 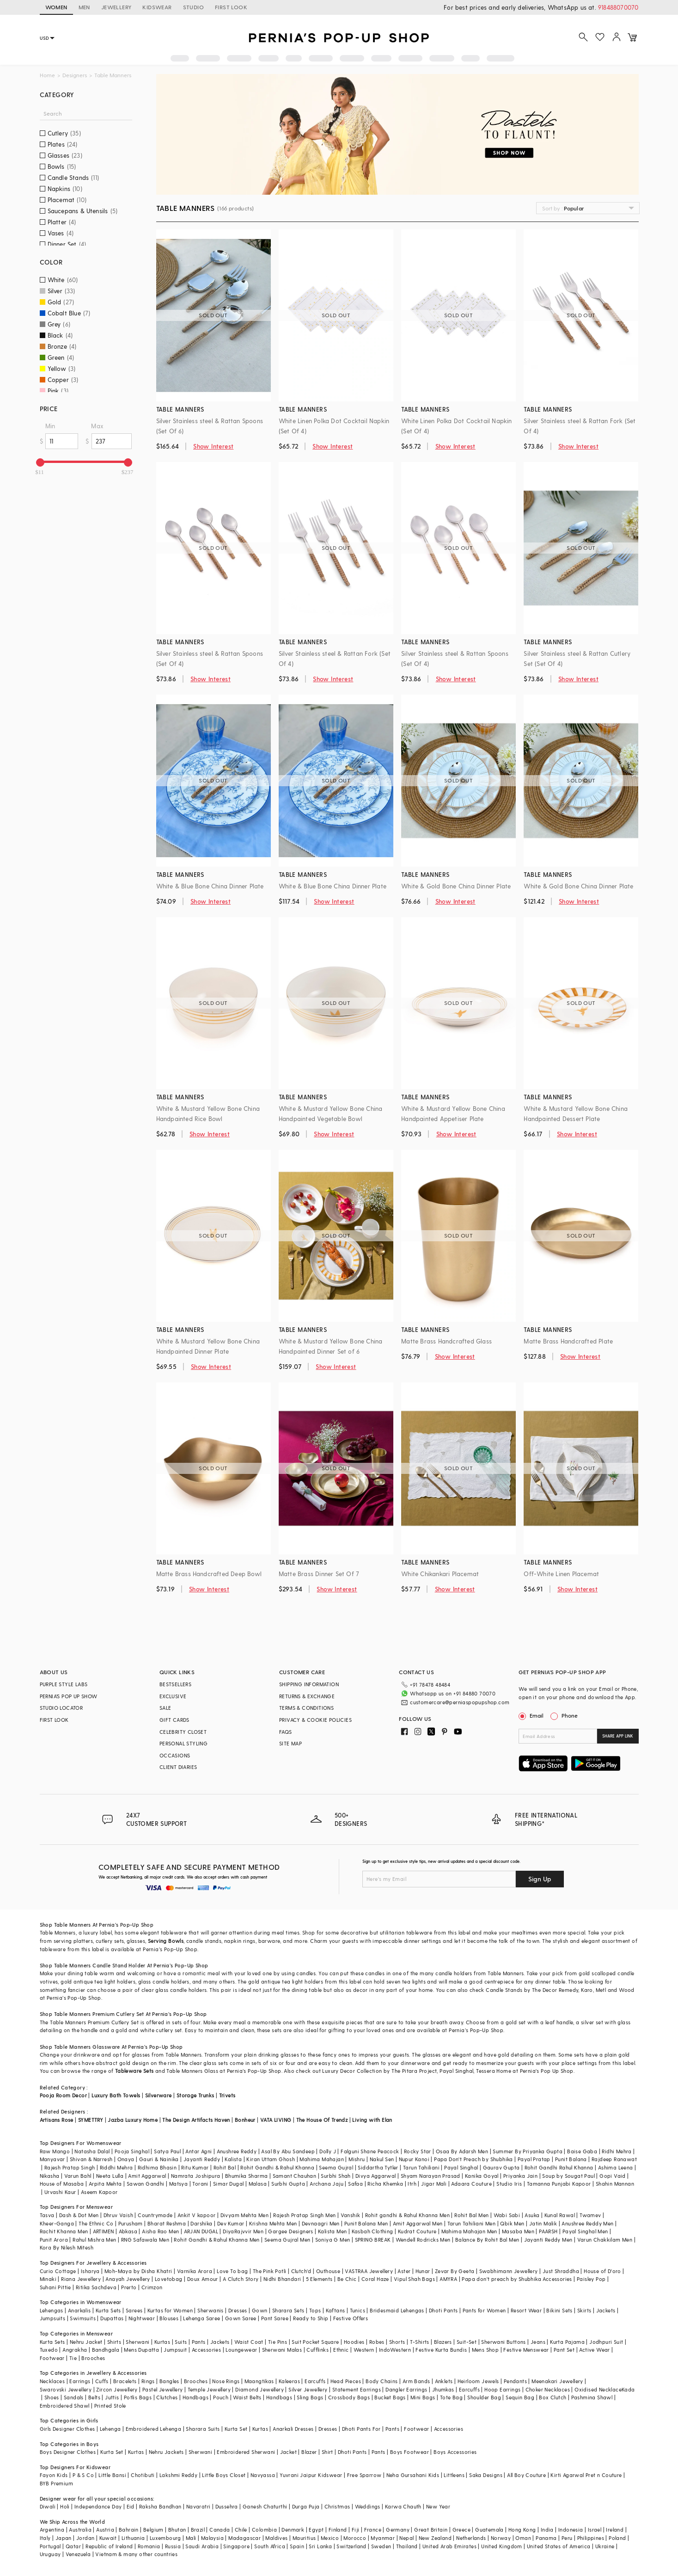 I want to click on Jeans, so click(x=538, y=2342).